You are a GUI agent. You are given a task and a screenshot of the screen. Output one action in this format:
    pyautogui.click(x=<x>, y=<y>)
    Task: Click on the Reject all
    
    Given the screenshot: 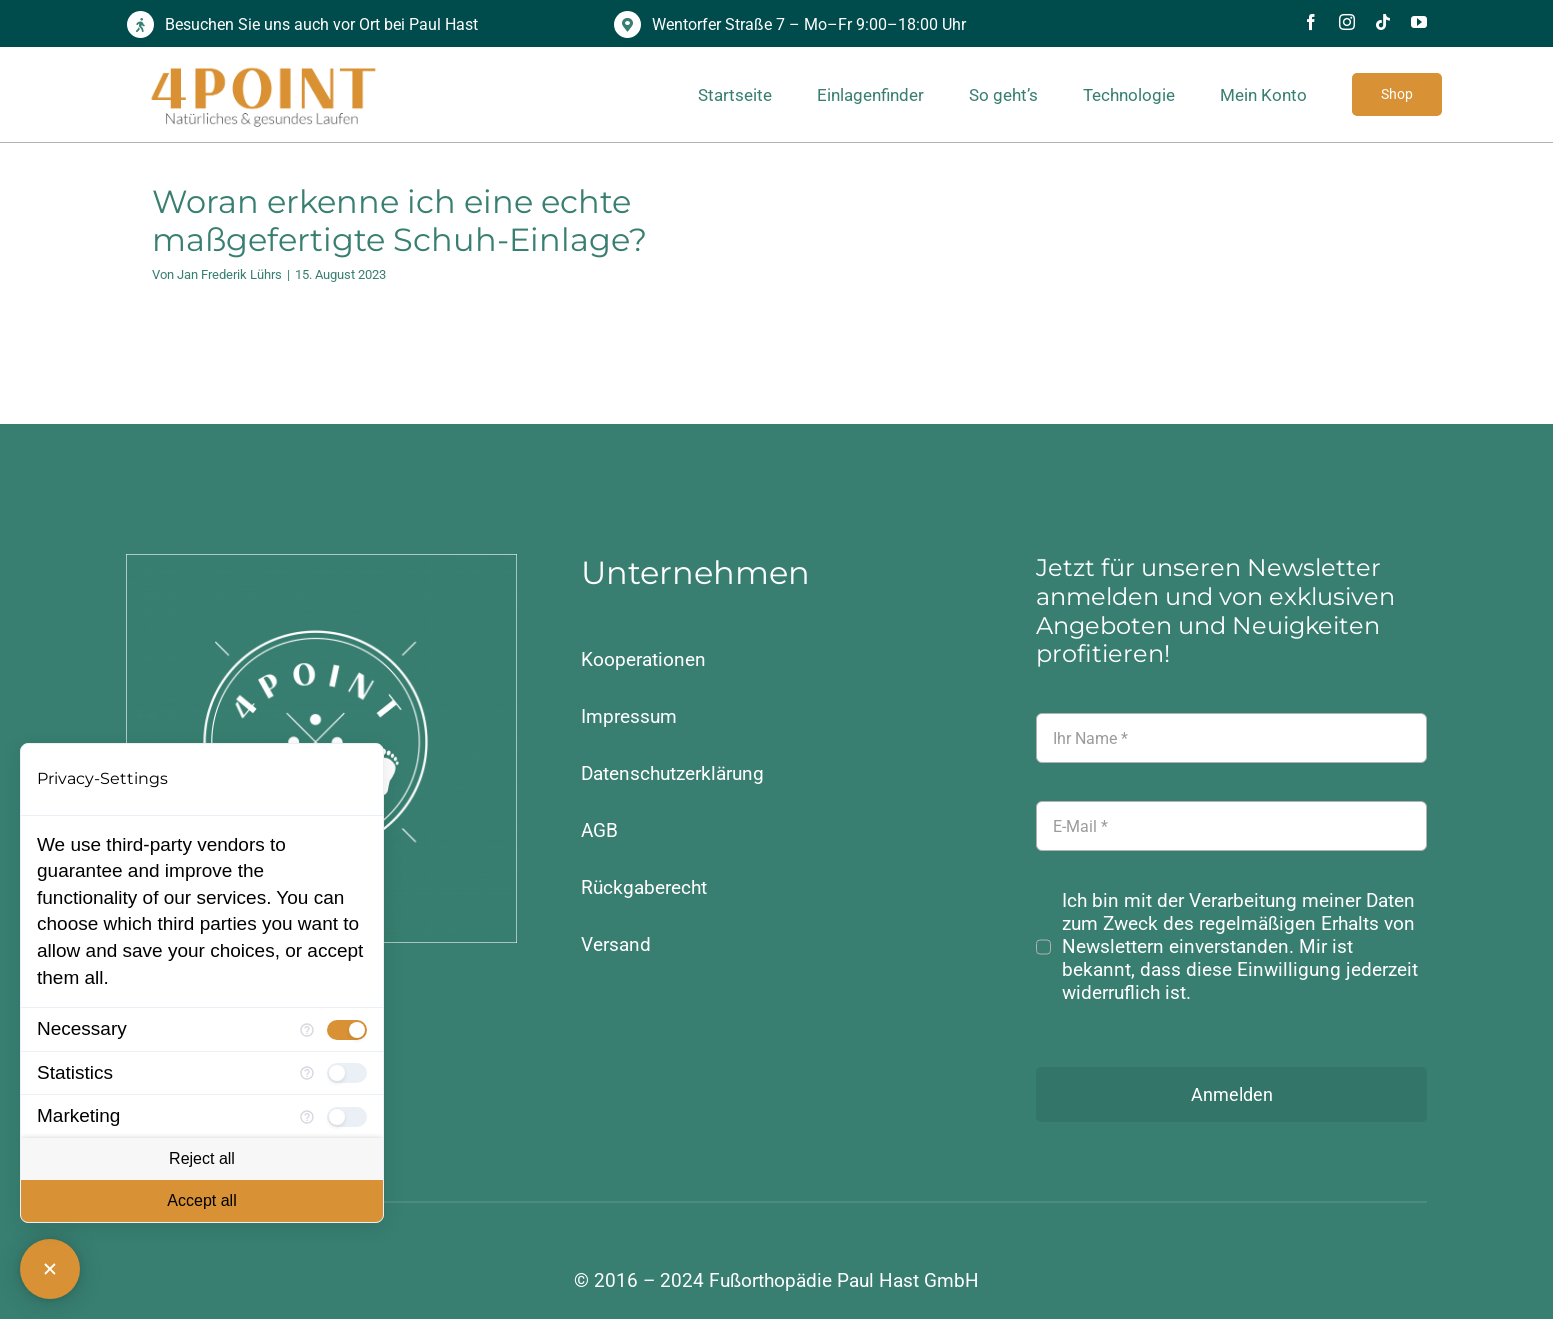 What is the action you would take?
    pyautogui.click(x=202, y=1158)
    